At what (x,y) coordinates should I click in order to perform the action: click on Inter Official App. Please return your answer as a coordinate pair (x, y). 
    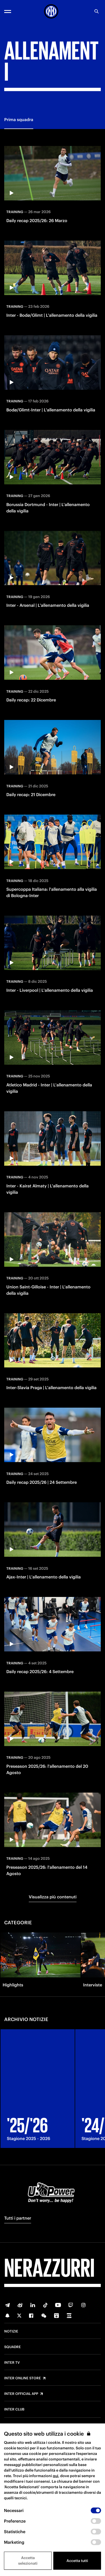
    Looking at the image, I should click on (21, 2394).